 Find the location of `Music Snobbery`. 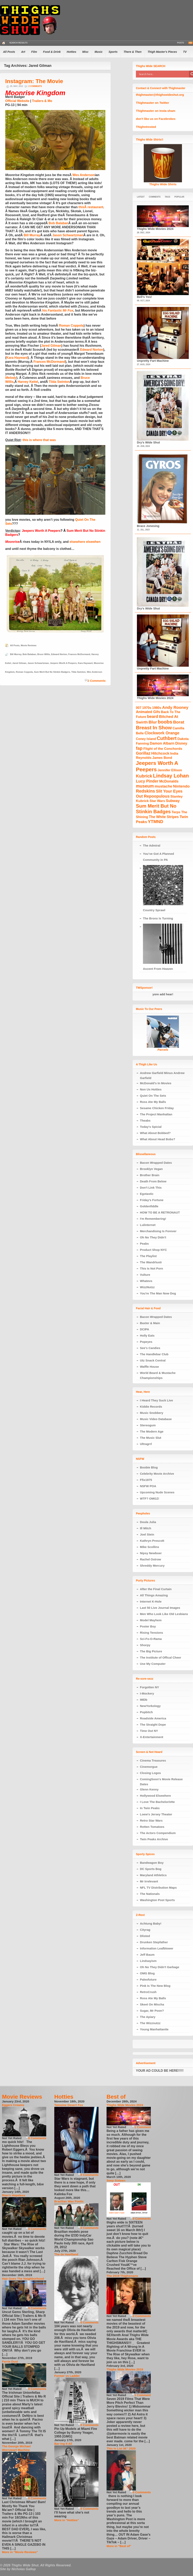

Music Snobbery is located at coordinates (151, 1412).